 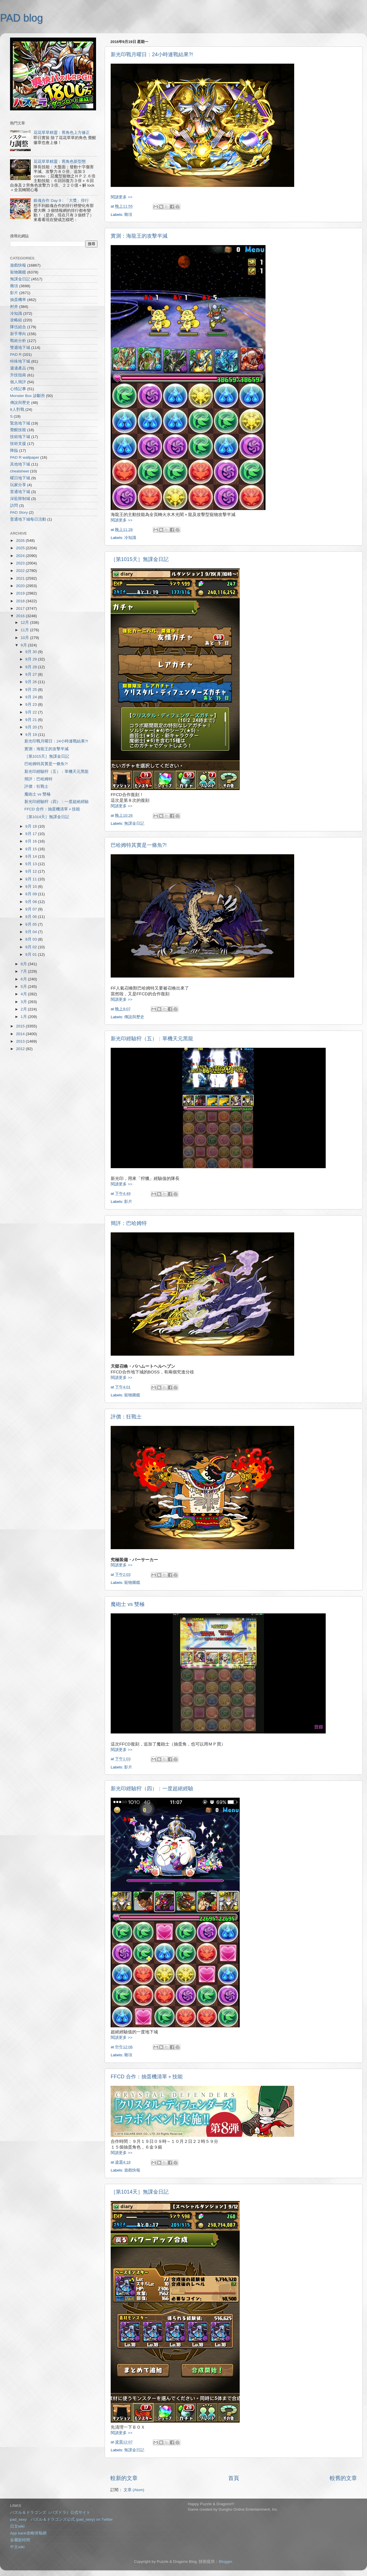 What do you see at coordinates (19, 512) in the screenshot?
I see `PAD Story` at bounding box center [19, 512].